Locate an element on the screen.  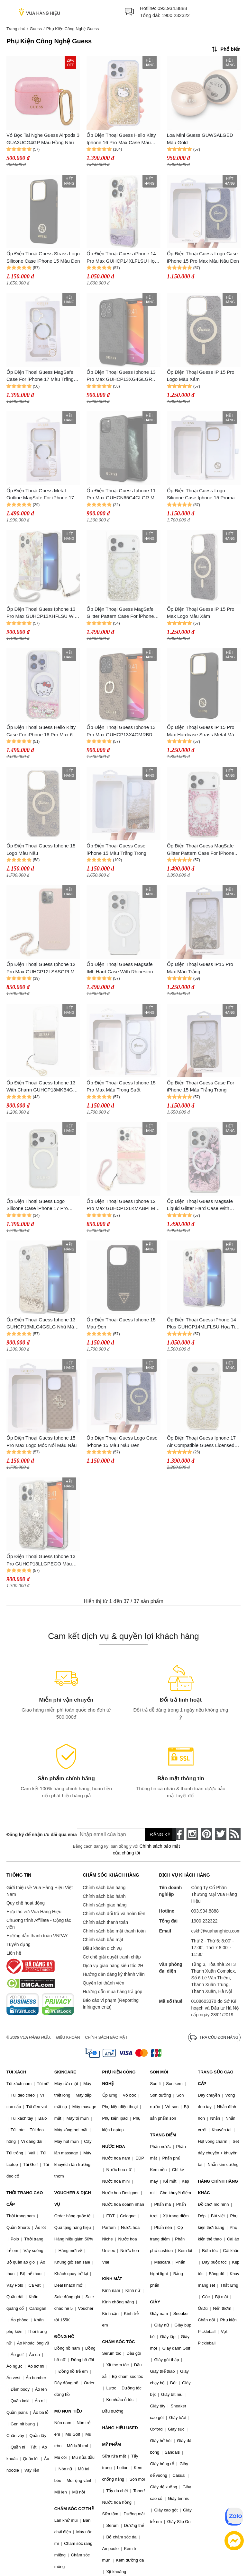
GIÀY is located at coordinates (155, 2302).